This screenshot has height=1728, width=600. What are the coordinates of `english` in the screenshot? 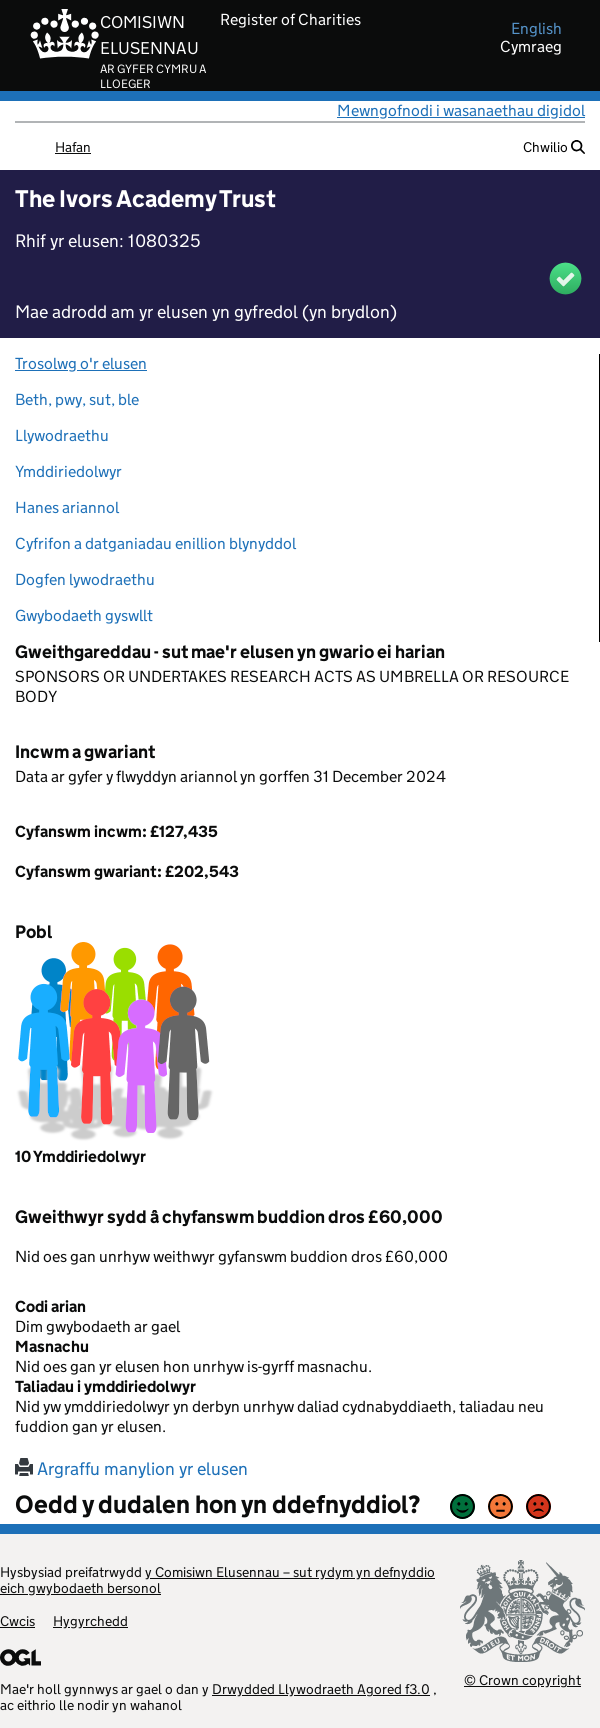 It's located at (536, 29).